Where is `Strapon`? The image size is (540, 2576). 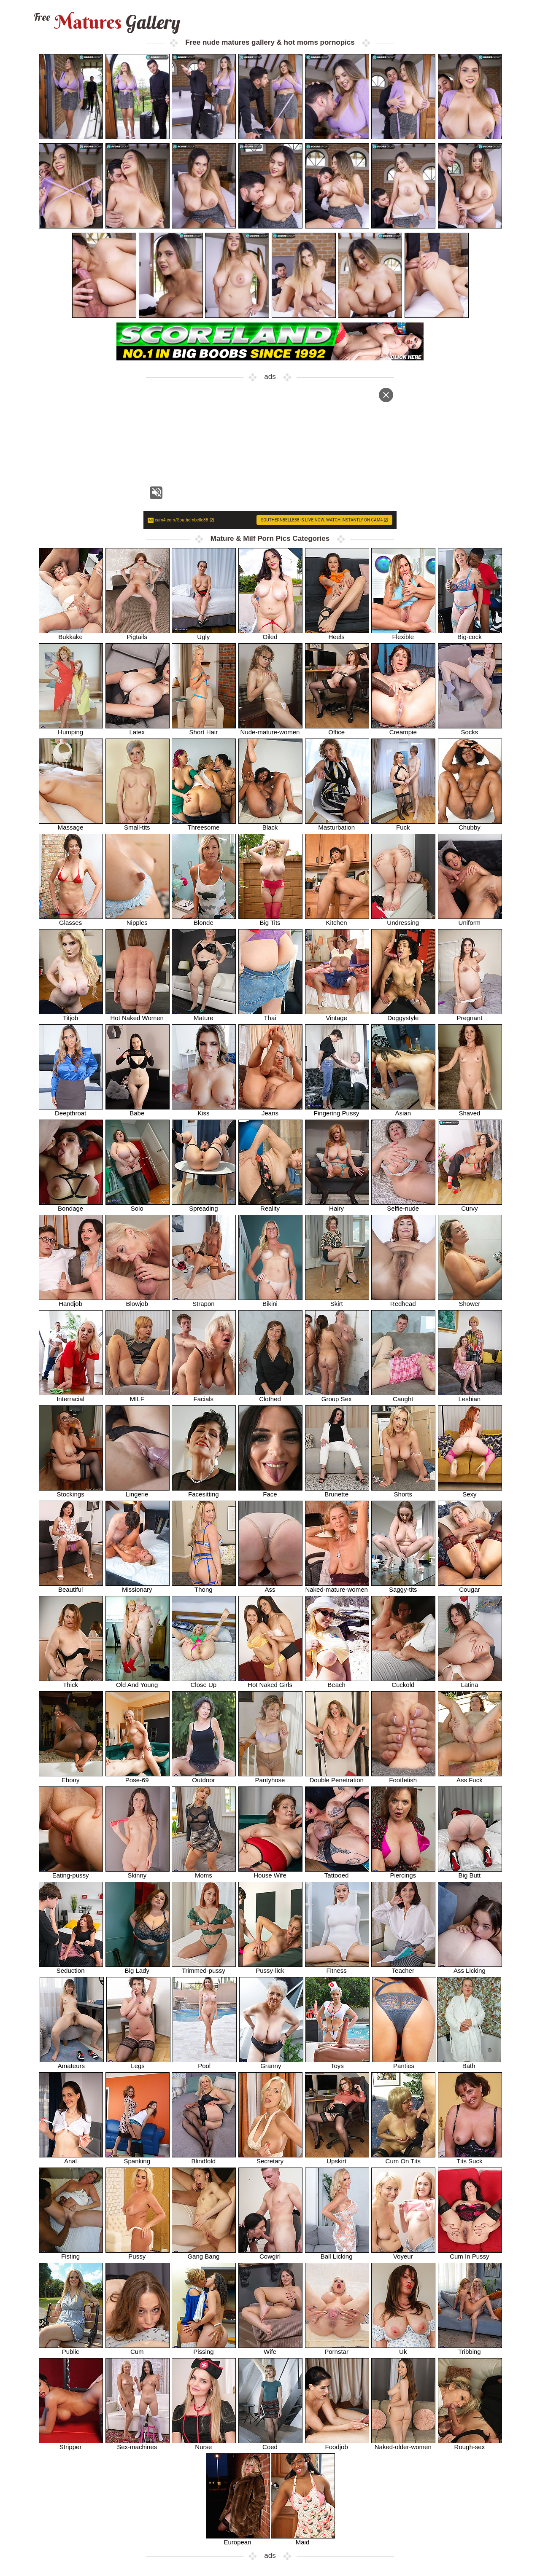
Strapon is located at coordinates (204, 1300).